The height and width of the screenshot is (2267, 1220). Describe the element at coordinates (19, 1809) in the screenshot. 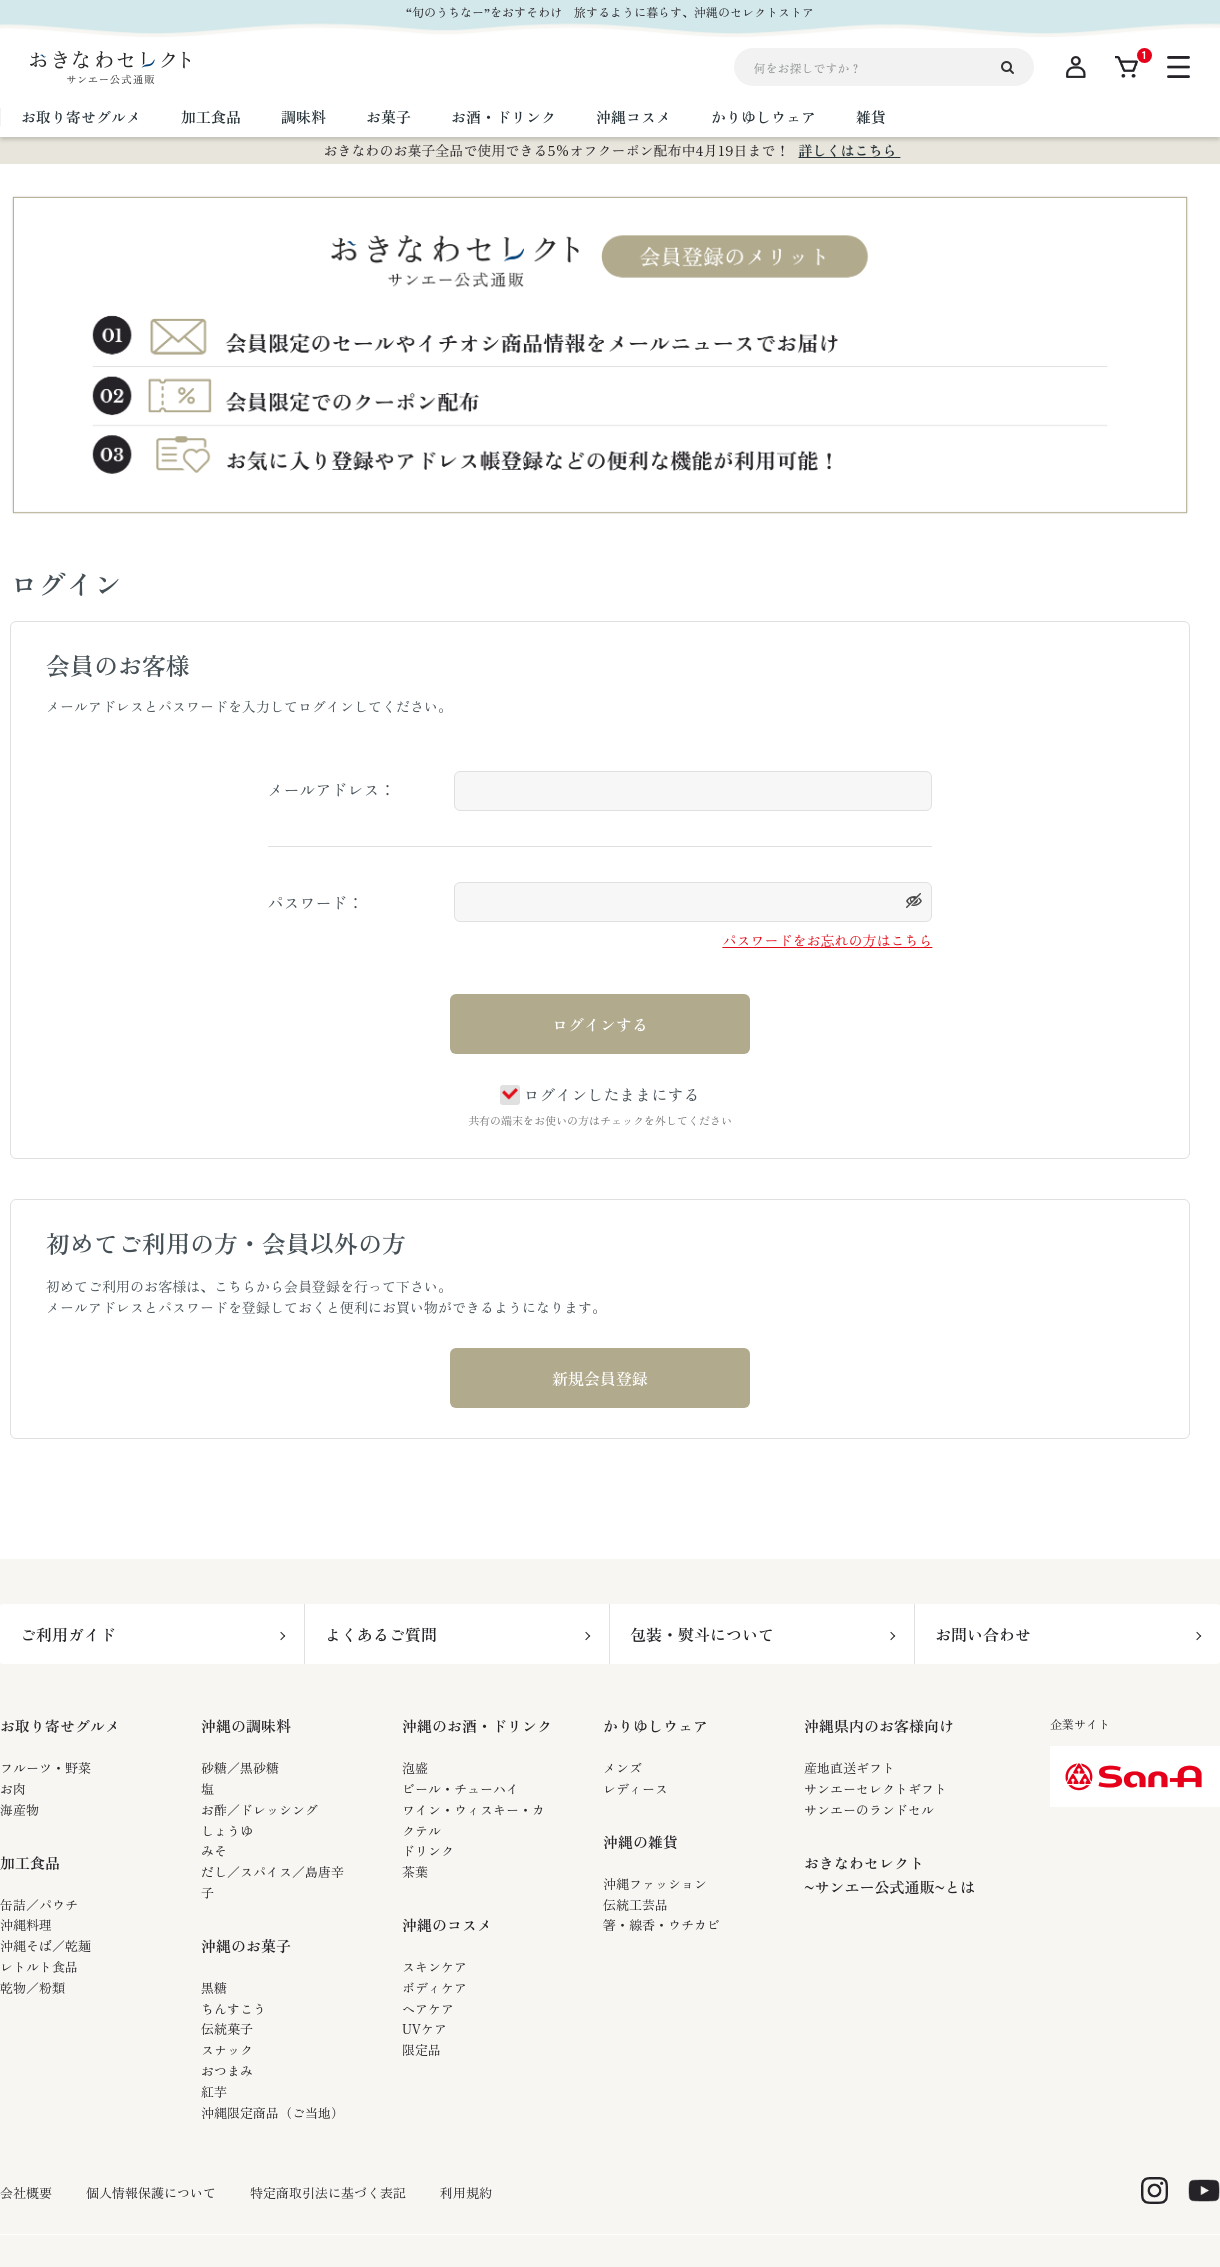

I see `海産物` at that location.